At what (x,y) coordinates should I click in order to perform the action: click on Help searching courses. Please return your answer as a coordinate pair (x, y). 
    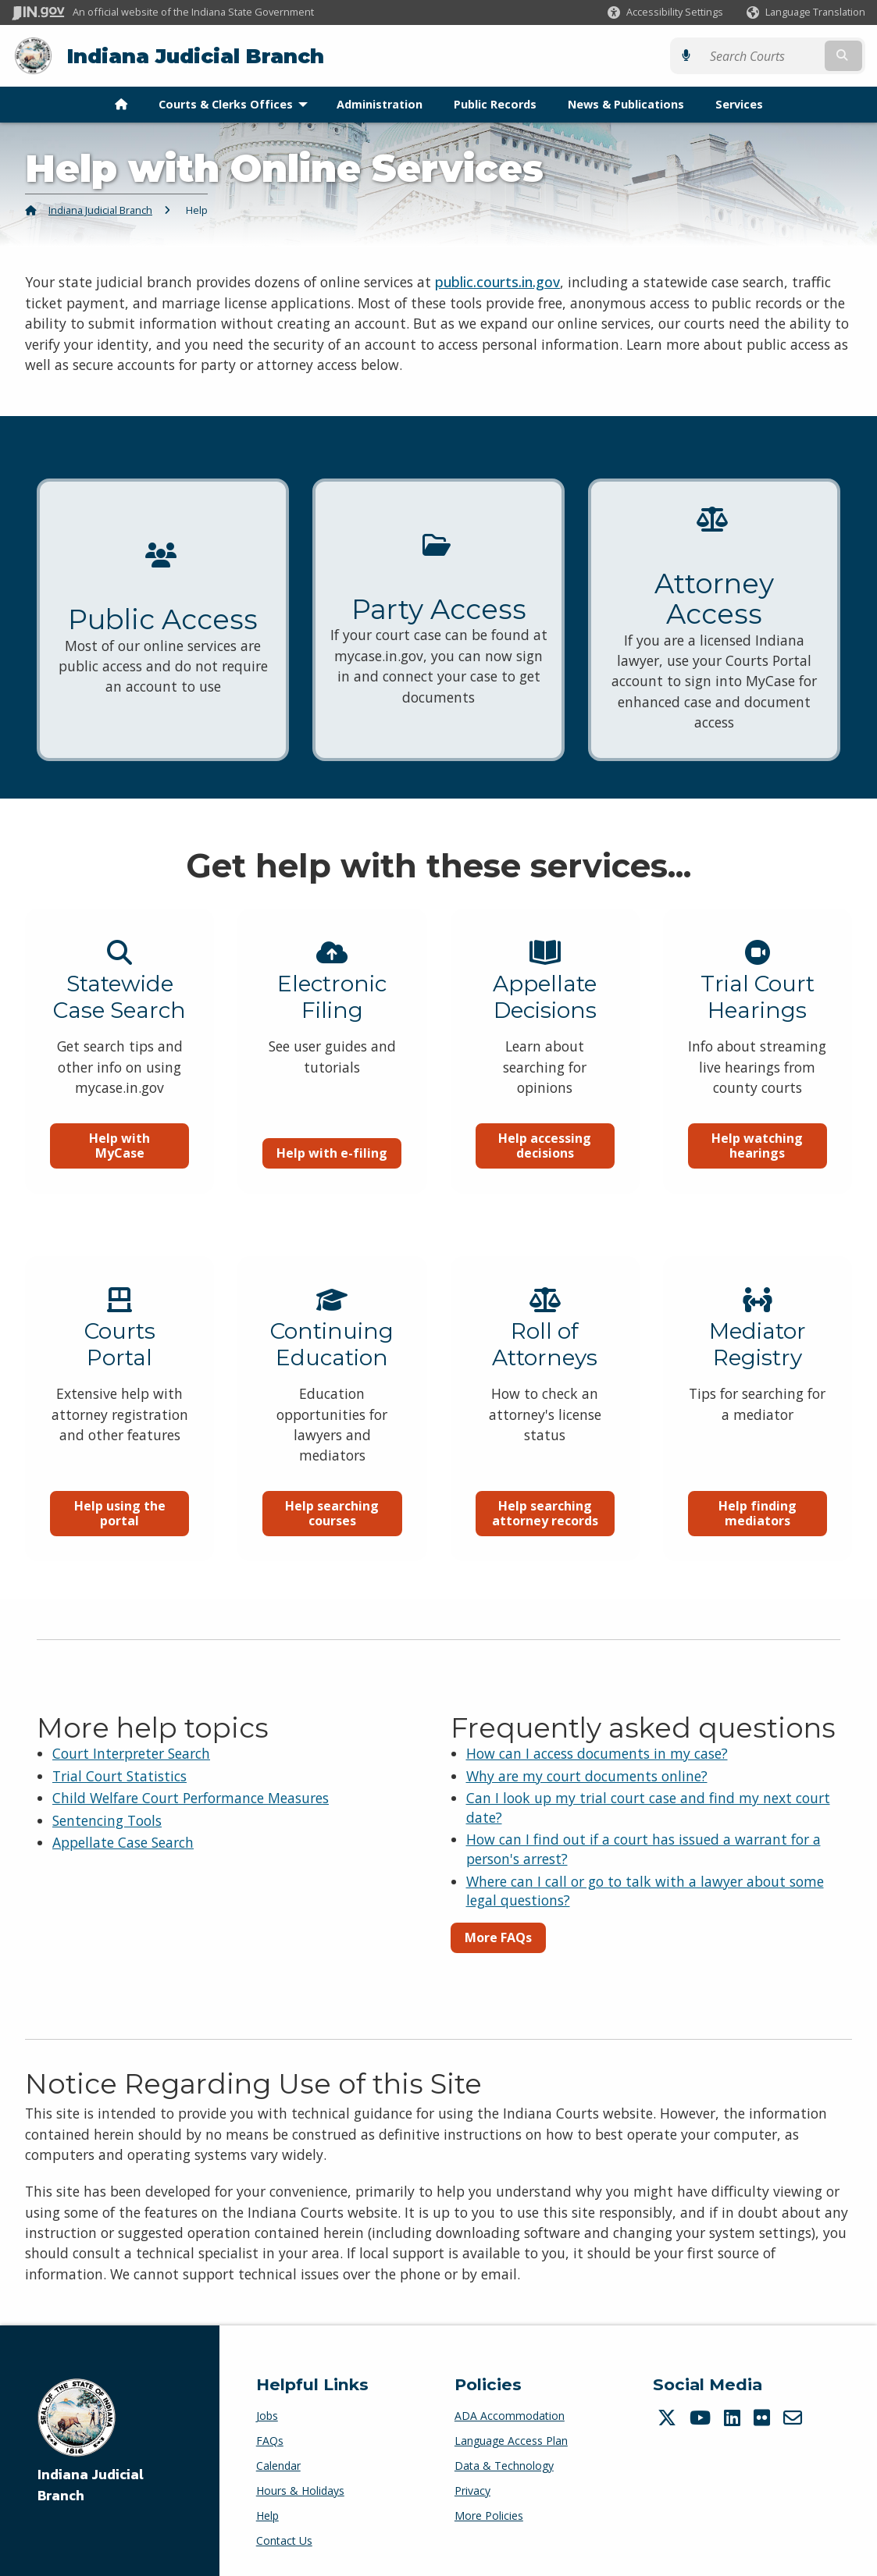
    Looking at the image, I should click on (332, 1536).